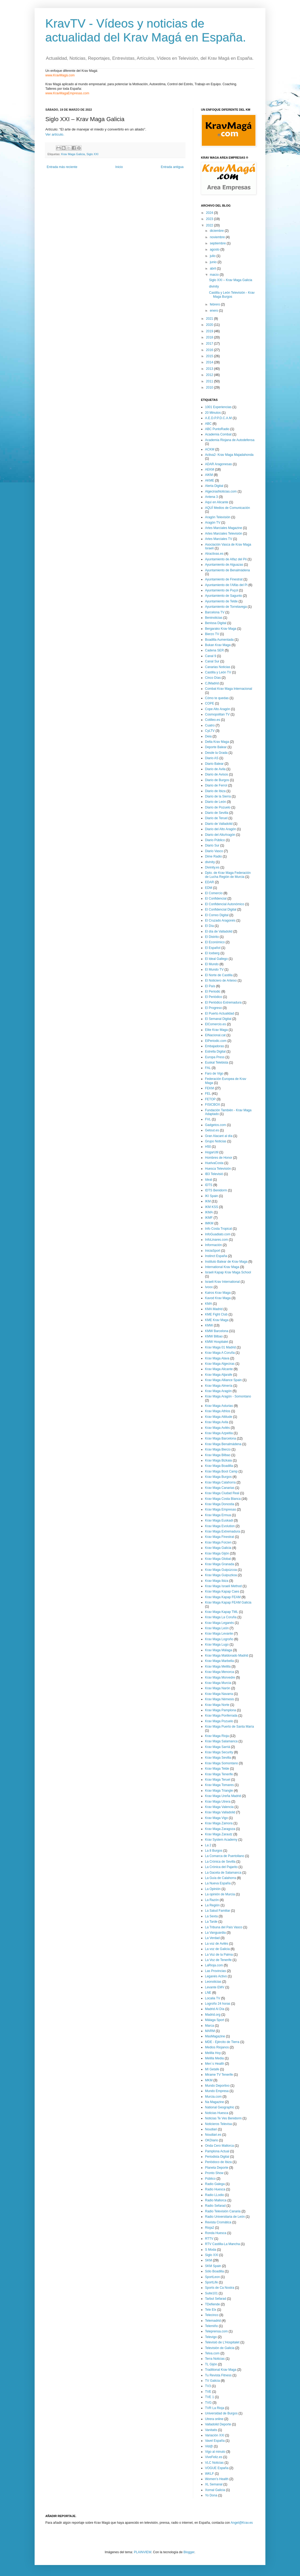 Image resolution: width=300 pixels, height=2576 pixels. I want to click on Krav Maga Security, so click(219, 1752).